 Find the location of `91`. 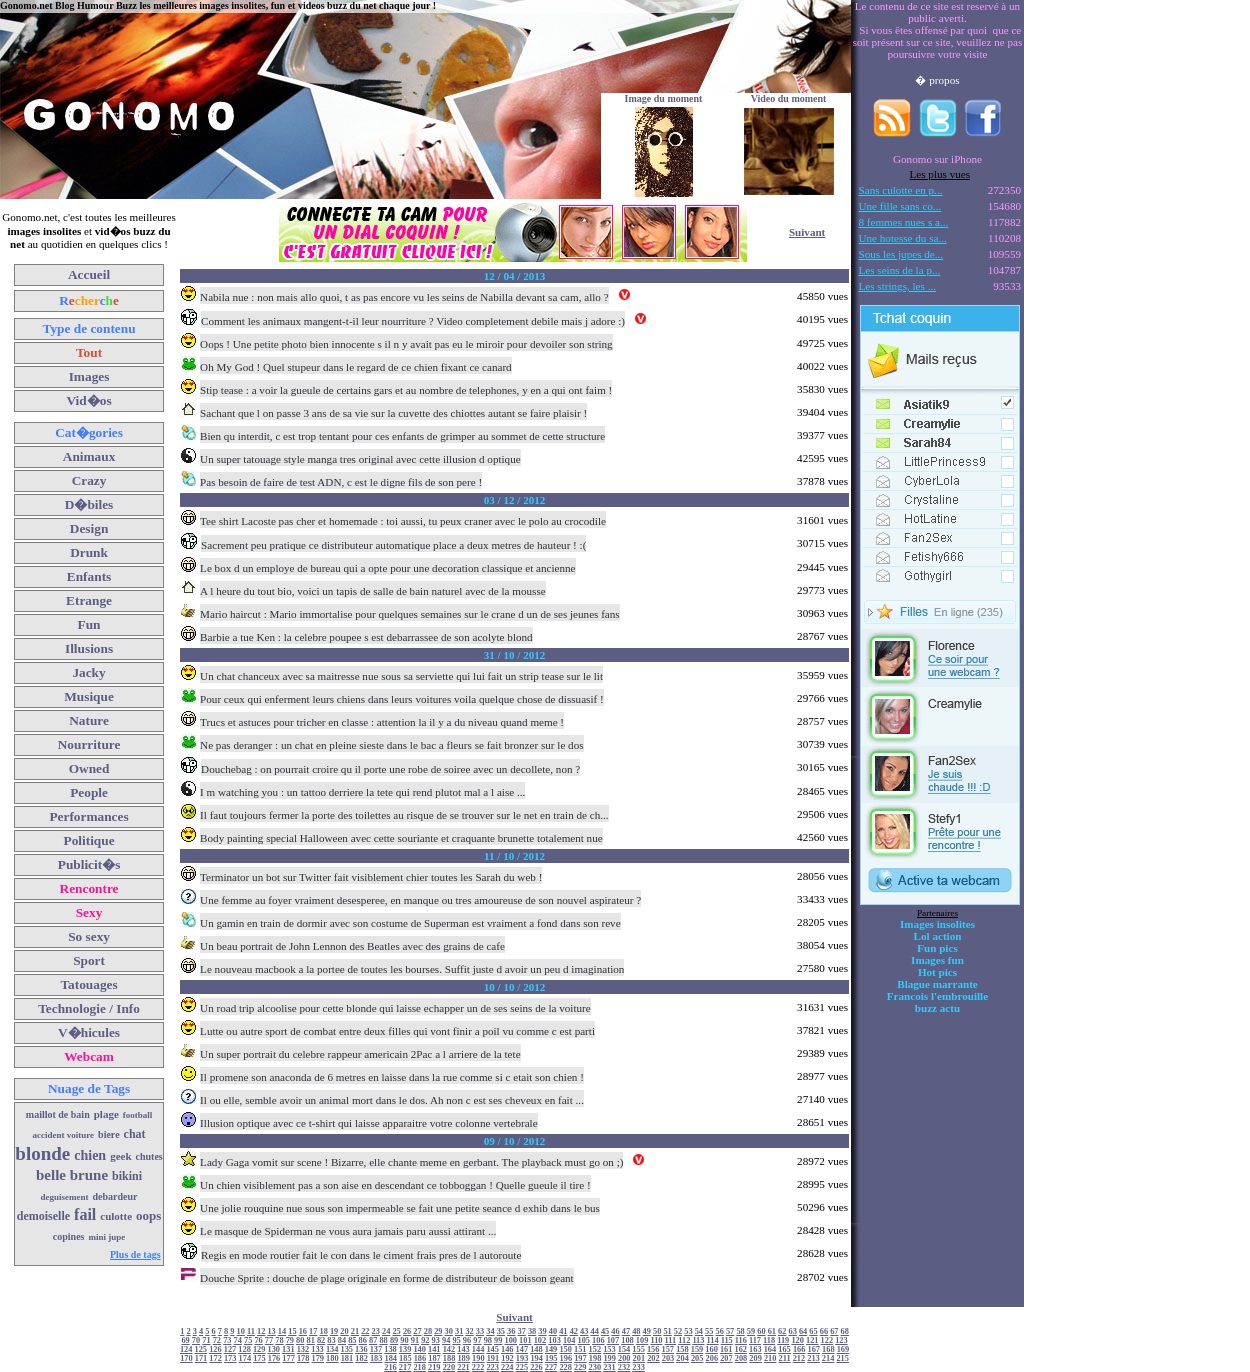

91 is located at coordinates (415, 1340).